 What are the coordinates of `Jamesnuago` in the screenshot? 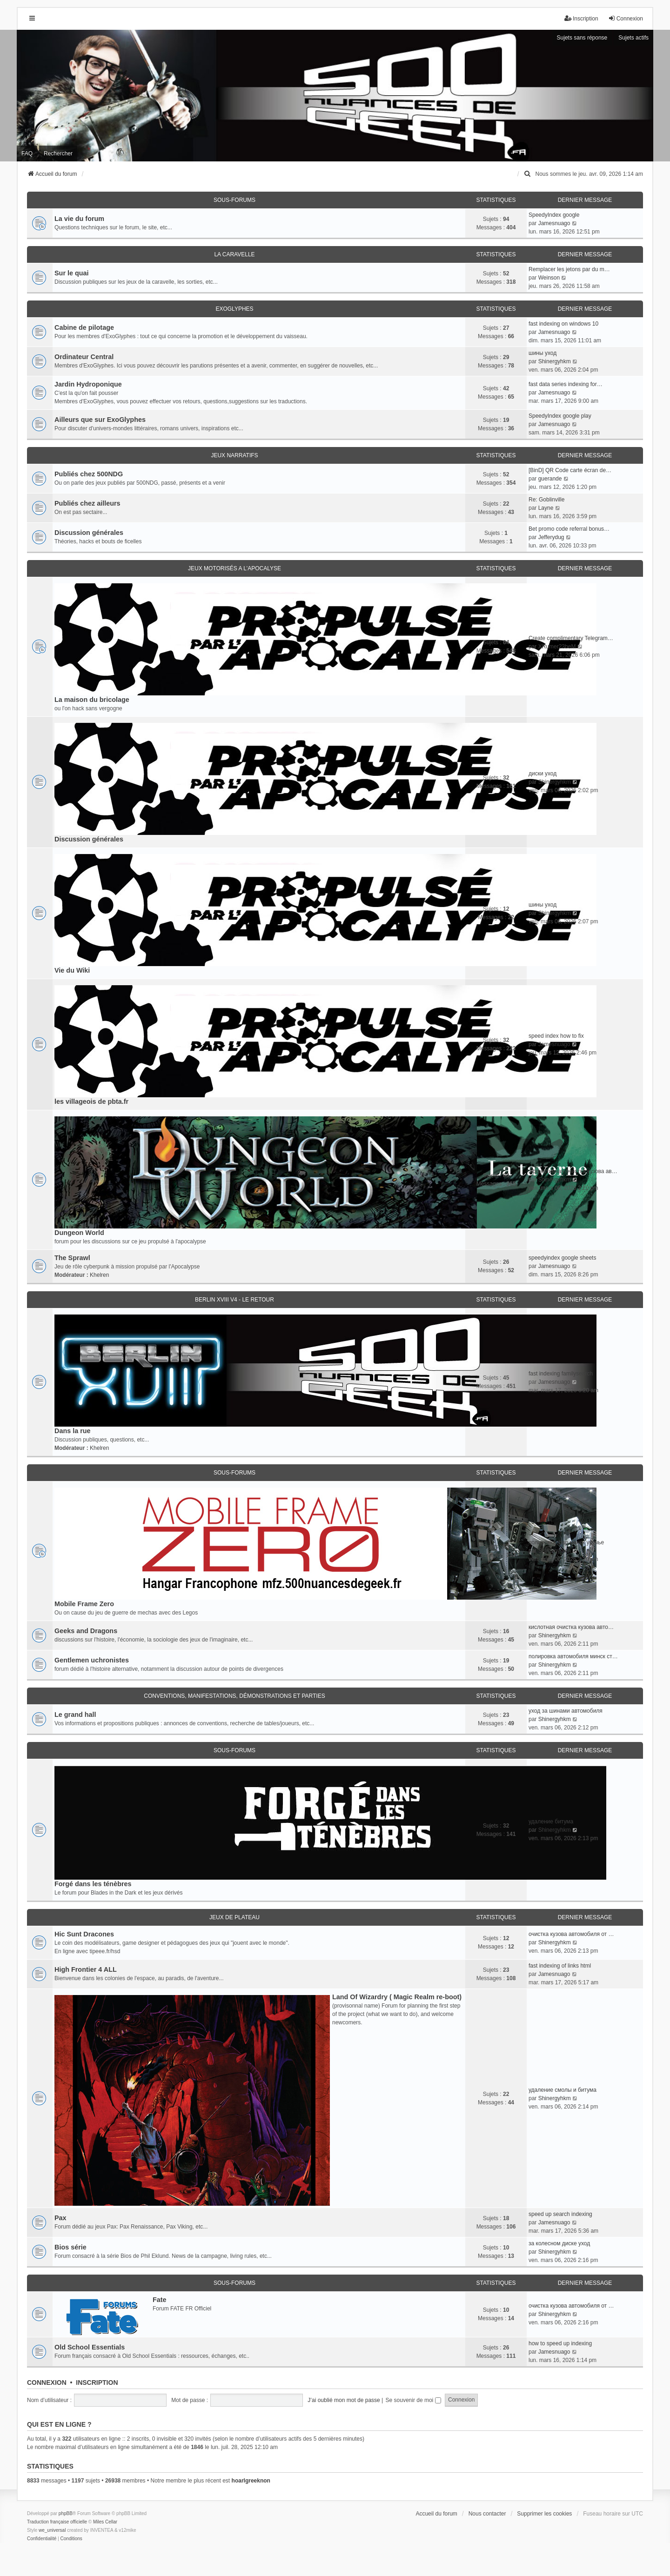 It's located at (554, 223).